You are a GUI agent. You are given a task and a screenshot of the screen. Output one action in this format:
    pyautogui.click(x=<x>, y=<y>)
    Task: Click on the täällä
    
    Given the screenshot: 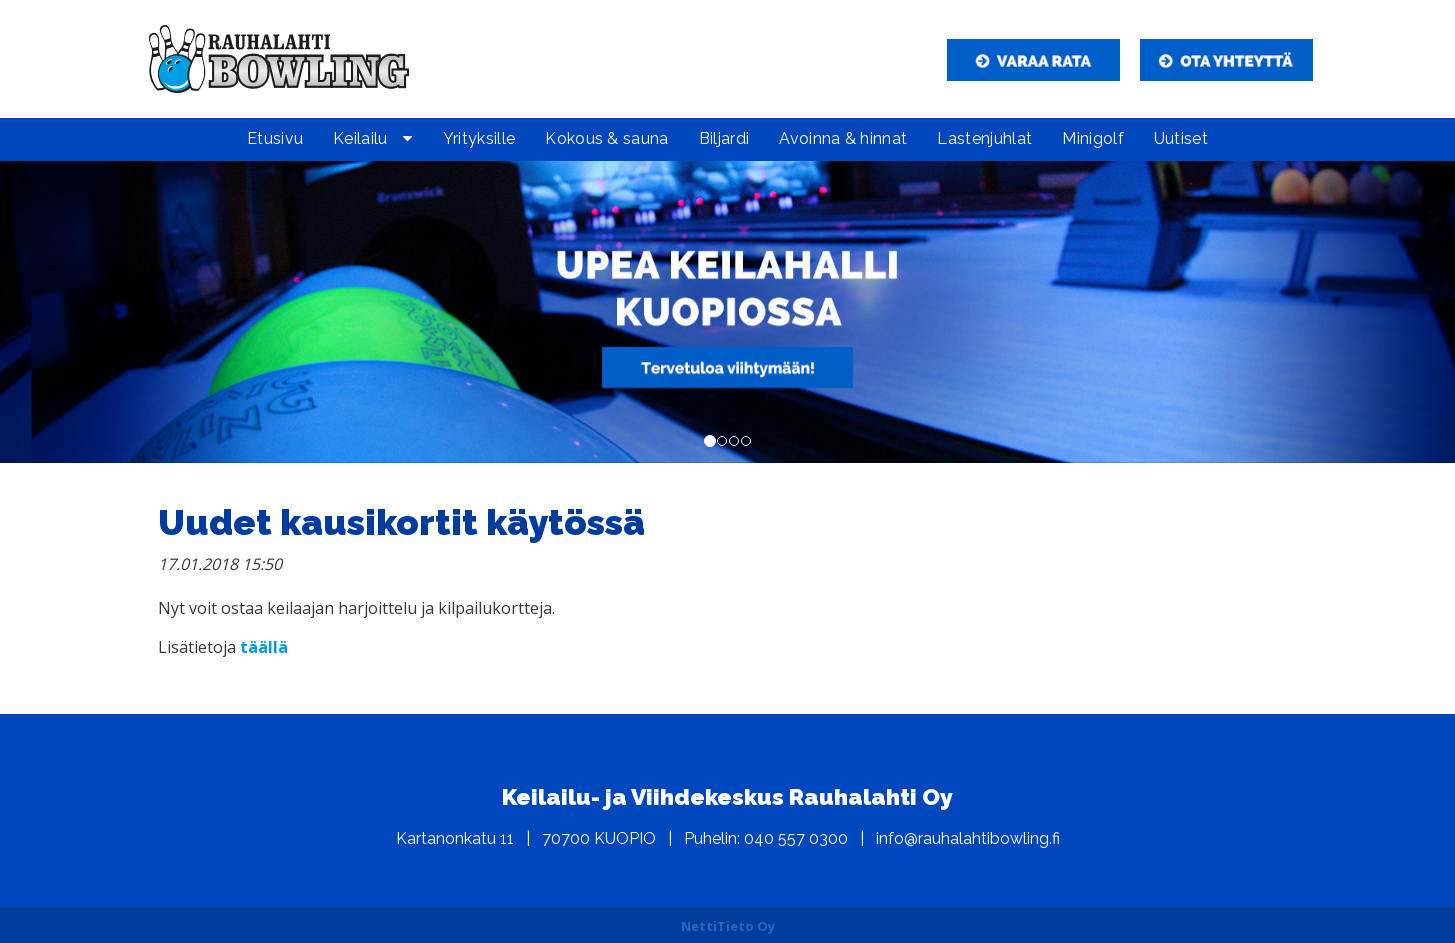 What is the action you would take?
    pyautogui.click(x=264, y=647)
    